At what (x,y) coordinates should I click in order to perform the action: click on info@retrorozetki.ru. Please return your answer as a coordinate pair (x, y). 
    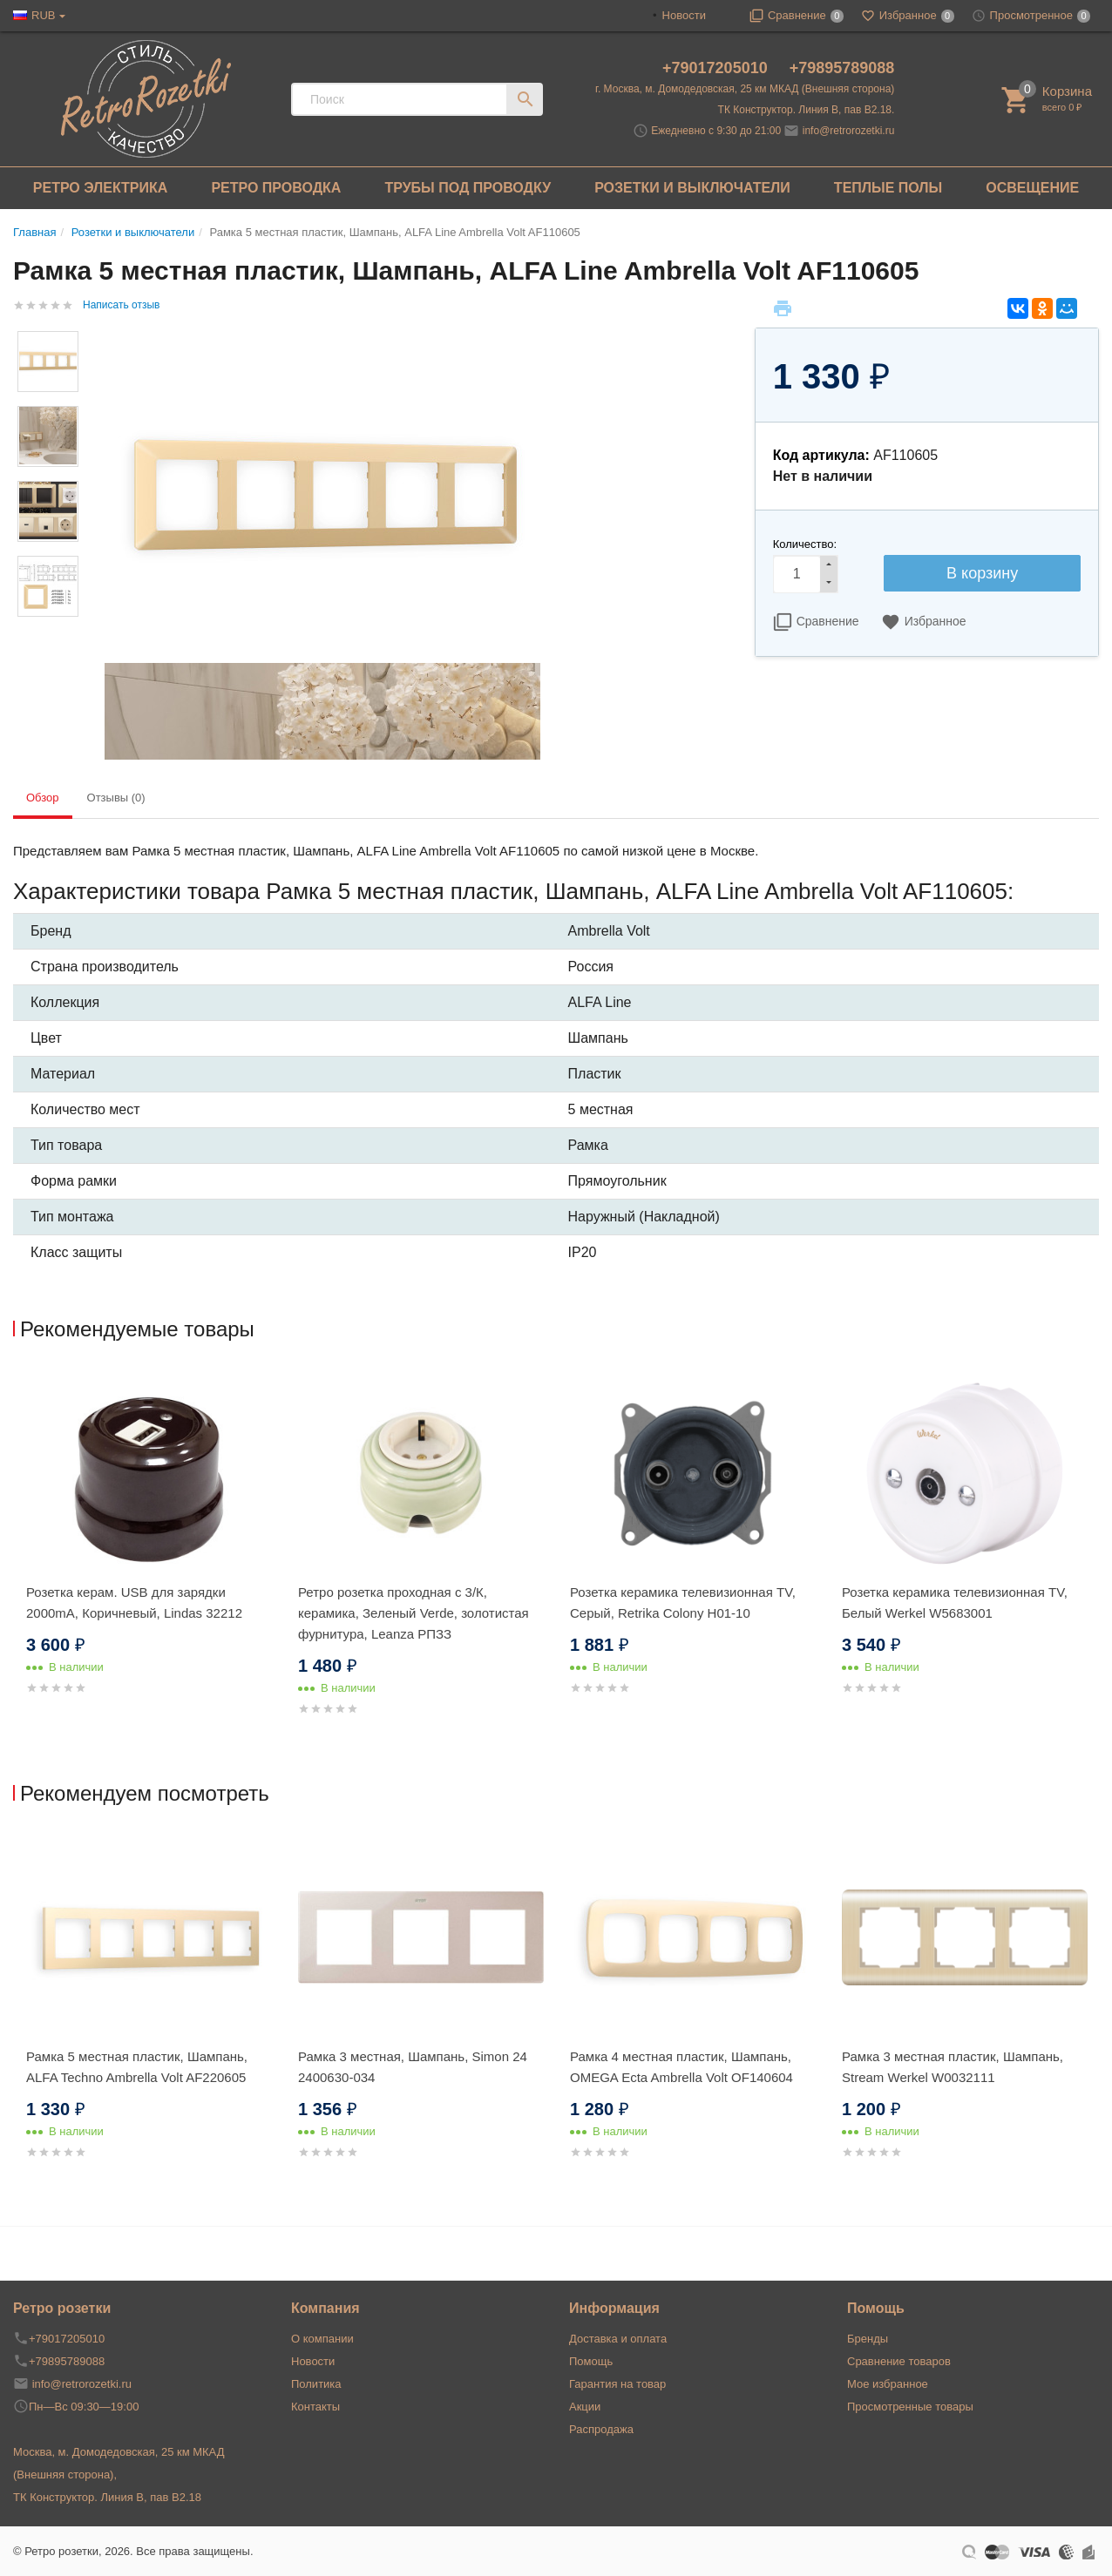
    Looking at the image, I should click on (849, 131).